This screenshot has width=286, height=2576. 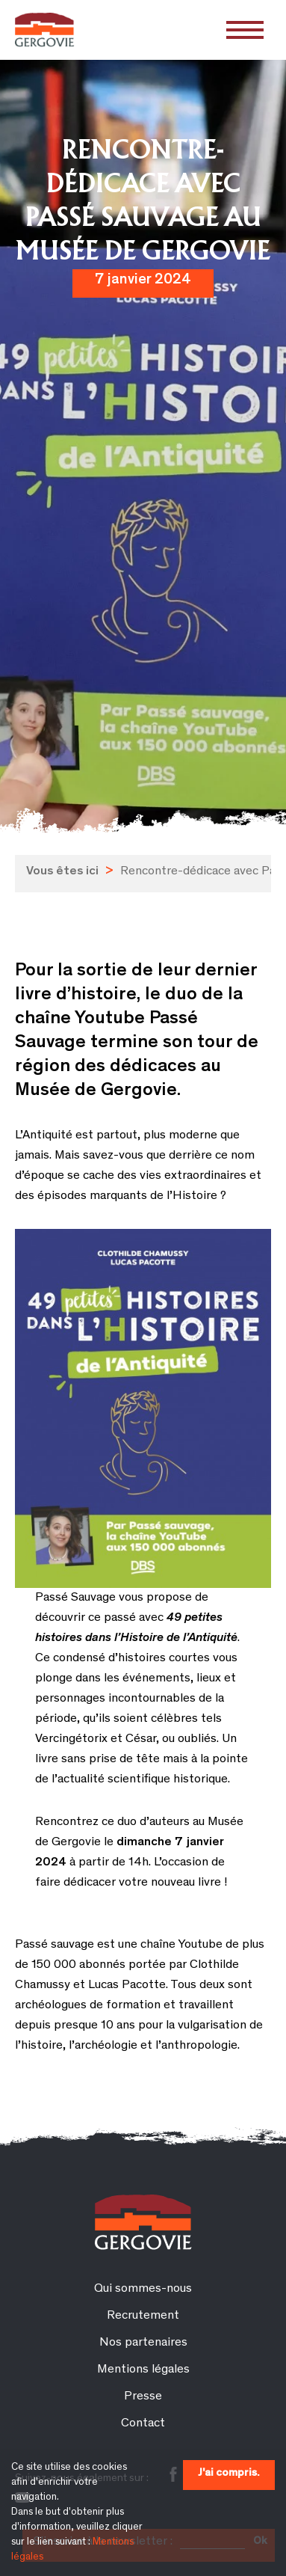 I want to click on Contact, so click(x=143, y=2423).